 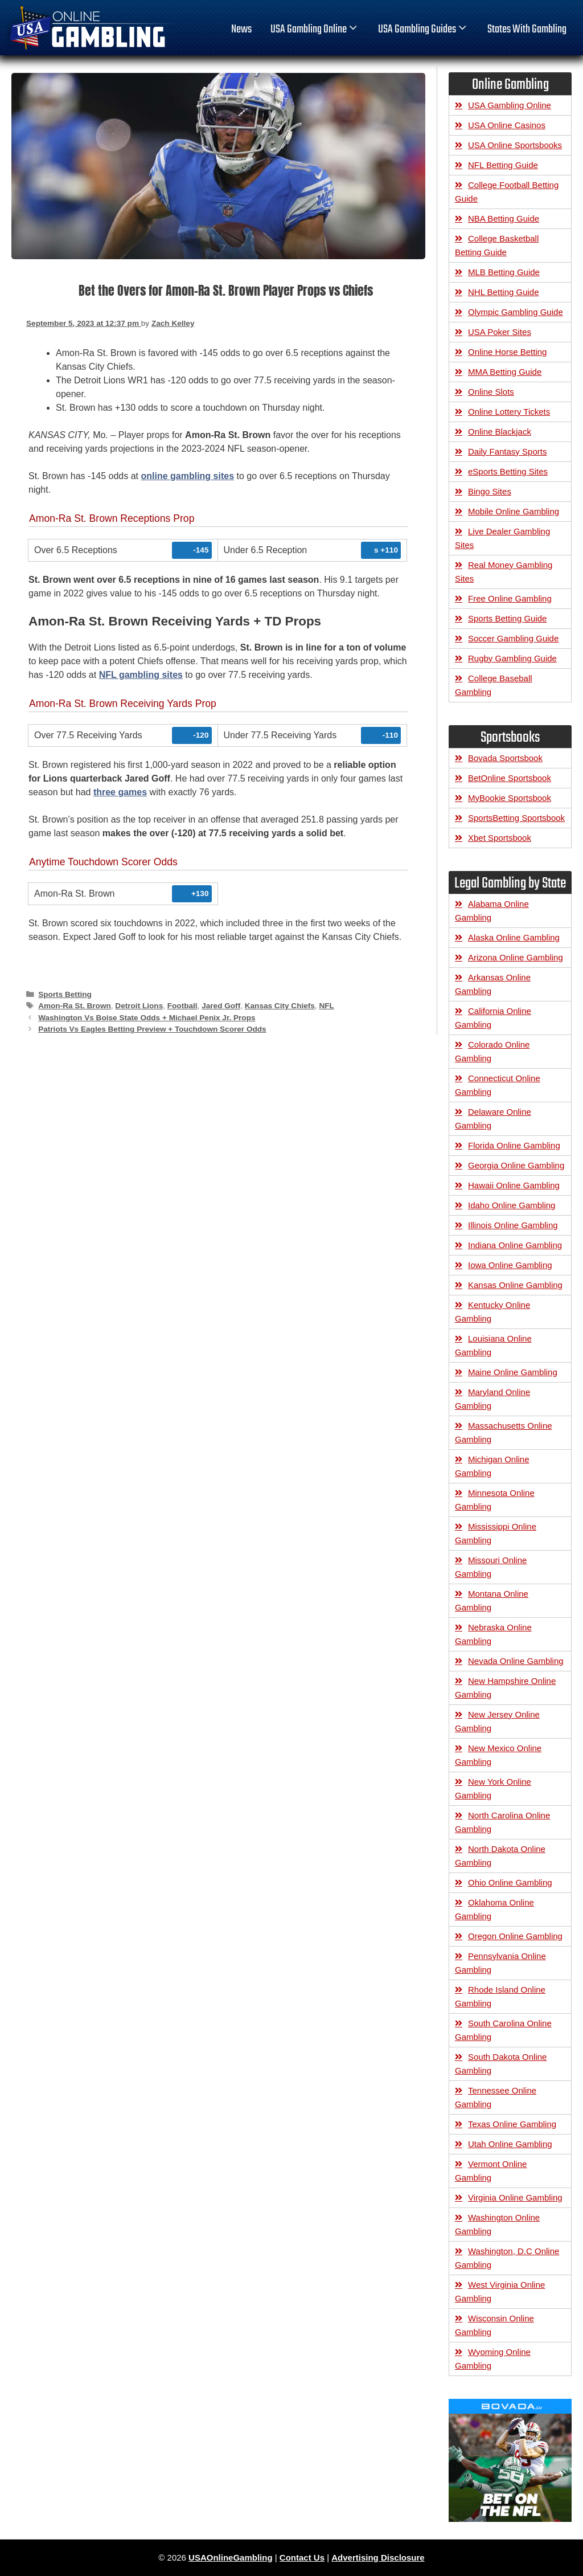 What do you see at coordinates (503, 2030) in the screenshot?
I see `South Carolina Online Gambling` at bounding box center [503, 2030].